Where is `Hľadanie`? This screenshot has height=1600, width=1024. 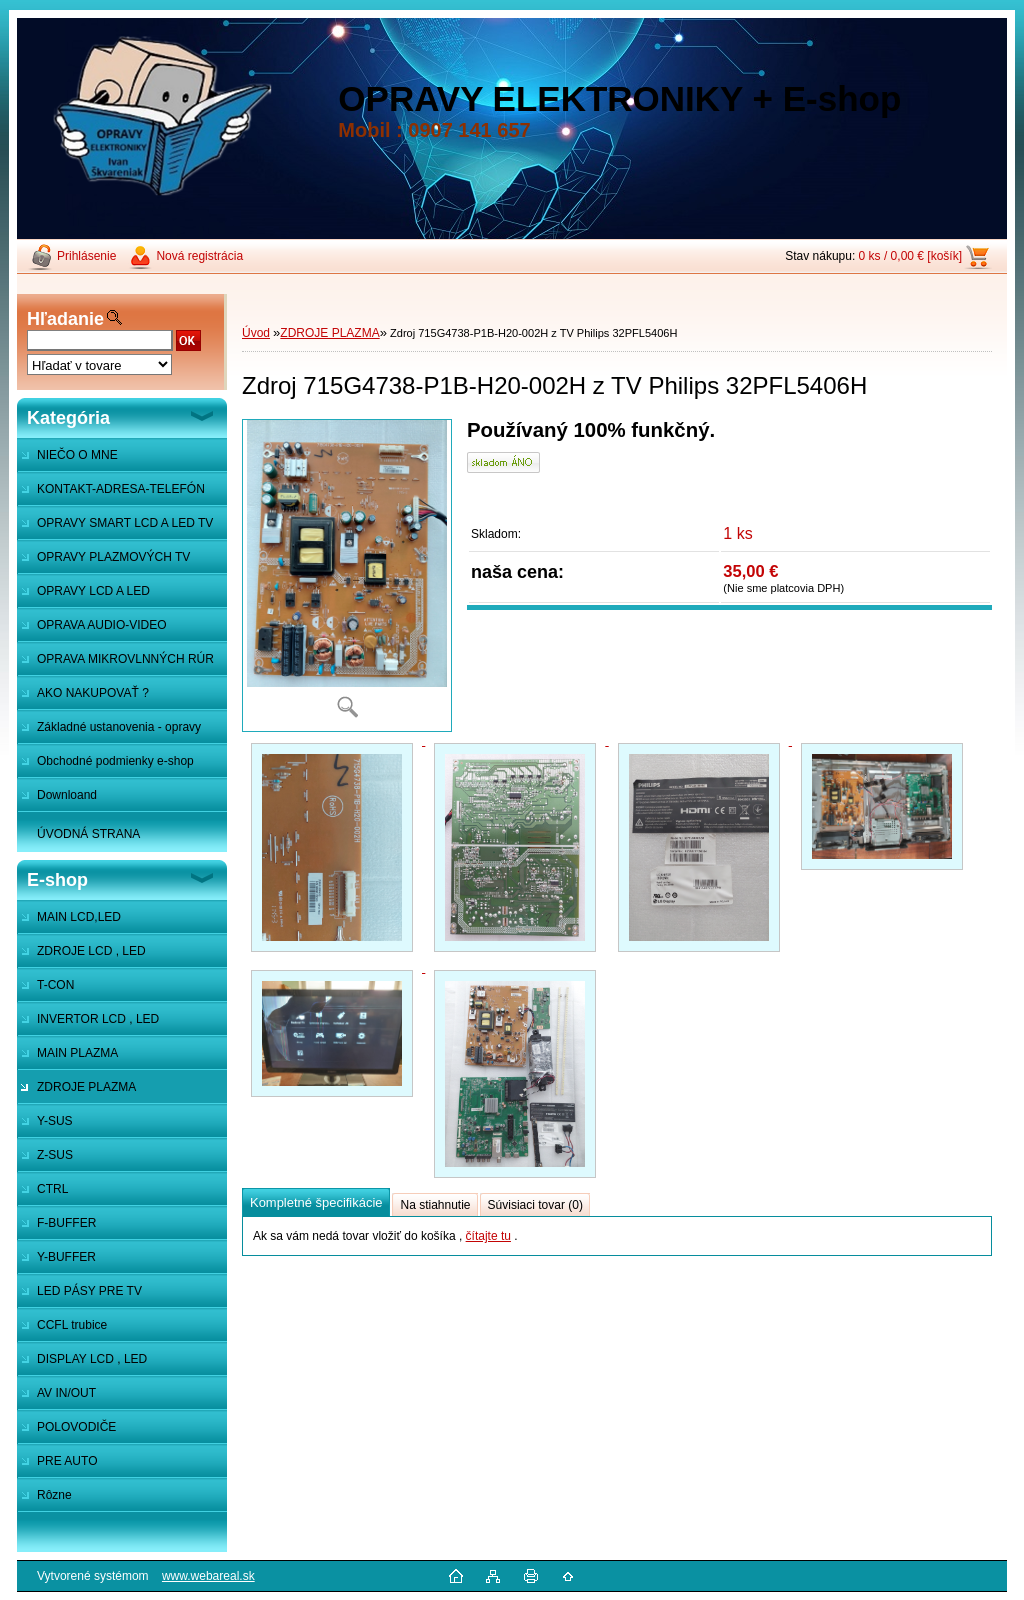 Hľadanie is located at coordinates (65, 319).